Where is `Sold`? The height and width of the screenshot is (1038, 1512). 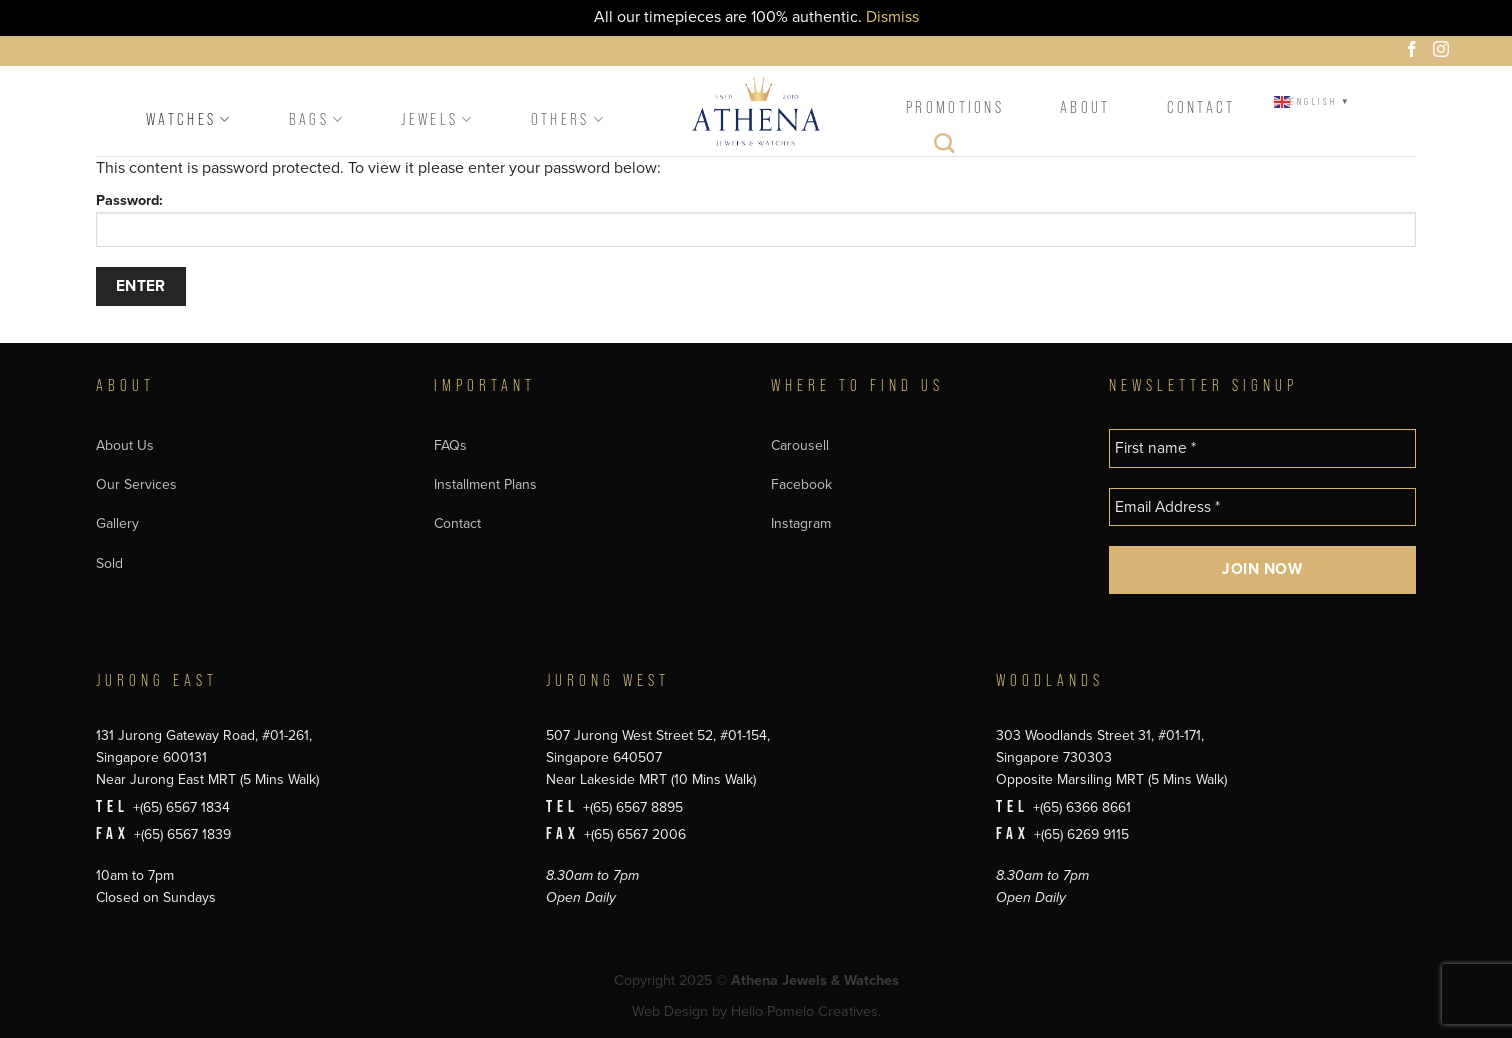 Sold is located at coordinates (109, 563).